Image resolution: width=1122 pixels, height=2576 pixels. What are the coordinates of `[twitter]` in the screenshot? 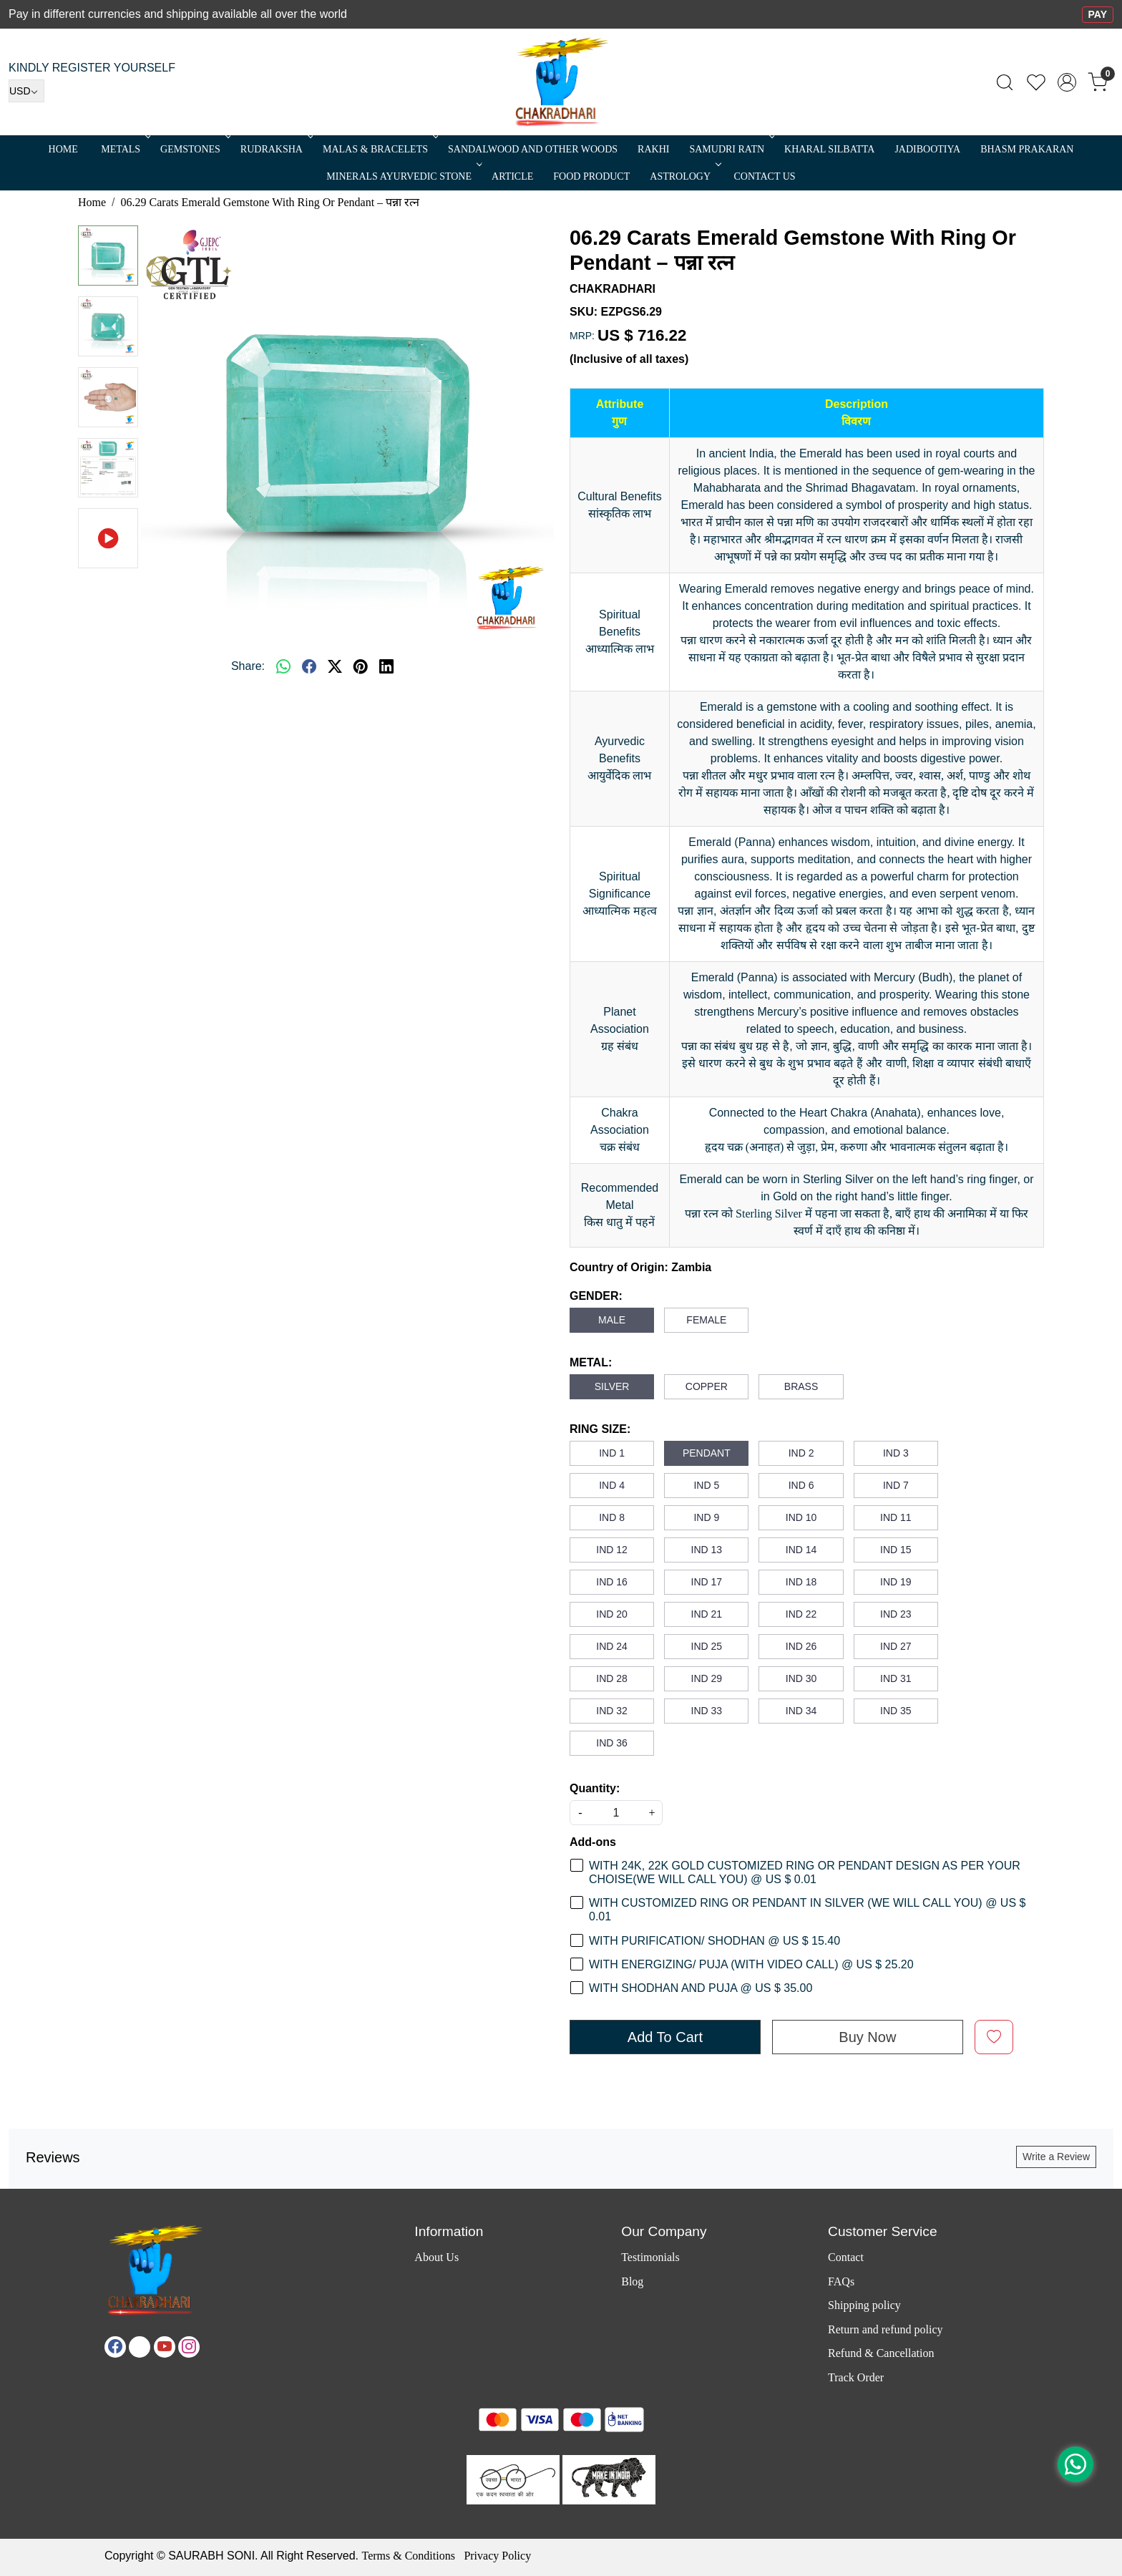 It's located at (335, 666).